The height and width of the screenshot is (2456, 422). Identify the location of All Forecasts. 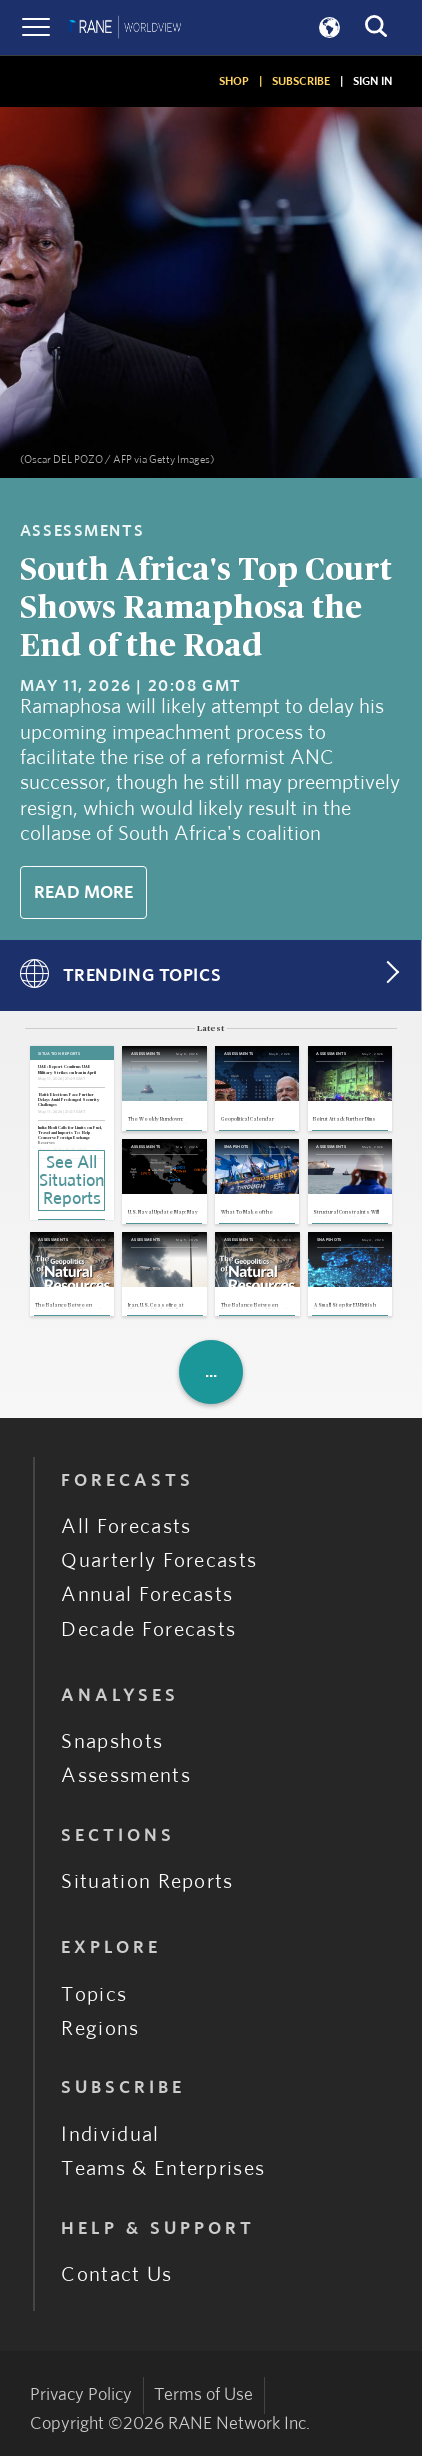
(126, 1526).